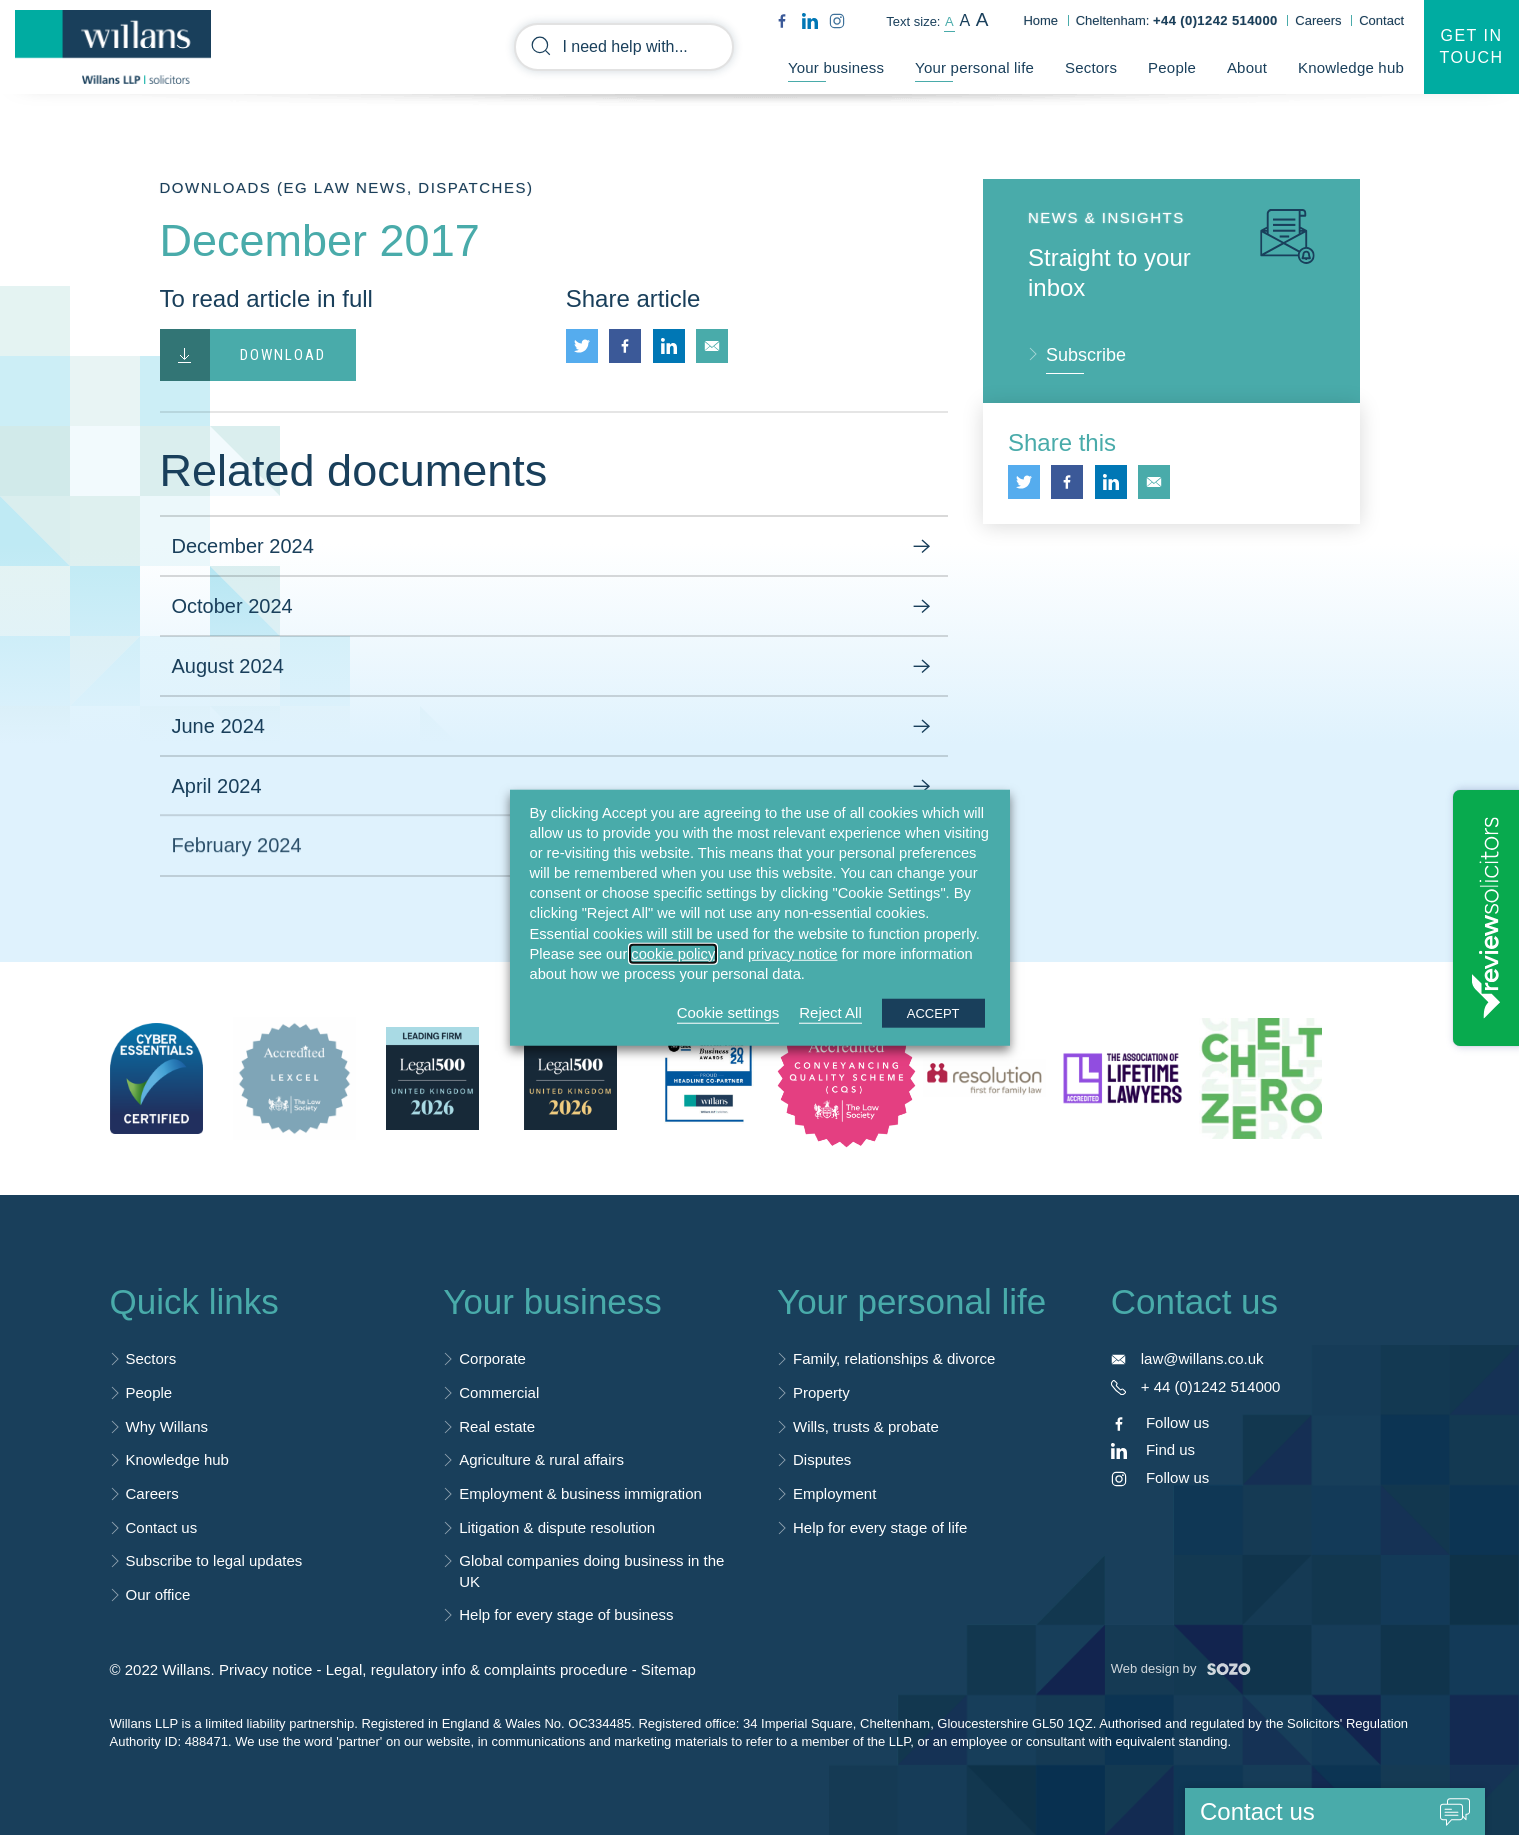 The height and width of the screenshot is (1835, 1519). What do you see at coordinates (214, 1560) in the screenshot?
I see `Subscribe to legal updates` at bounding box center [214, 1560].